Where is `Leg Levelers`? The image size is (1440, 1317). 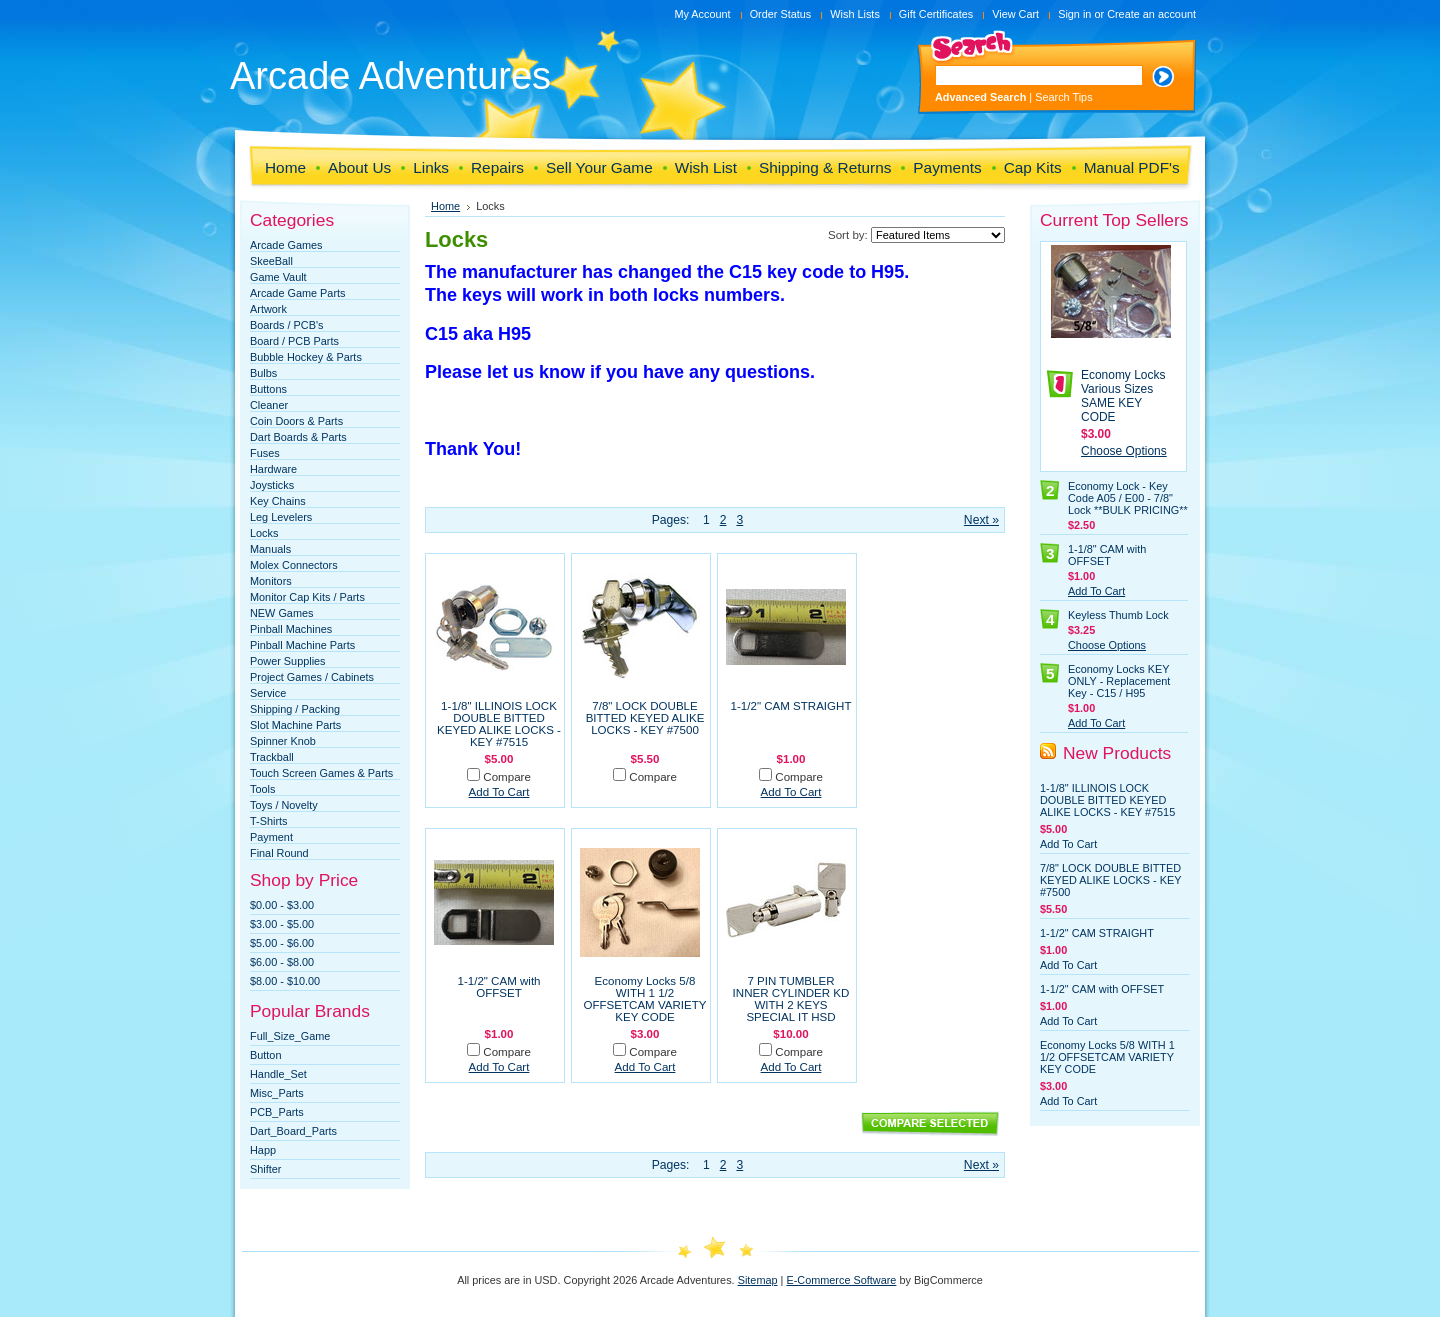 Leg Levelers is located at coordinates (281, 517).